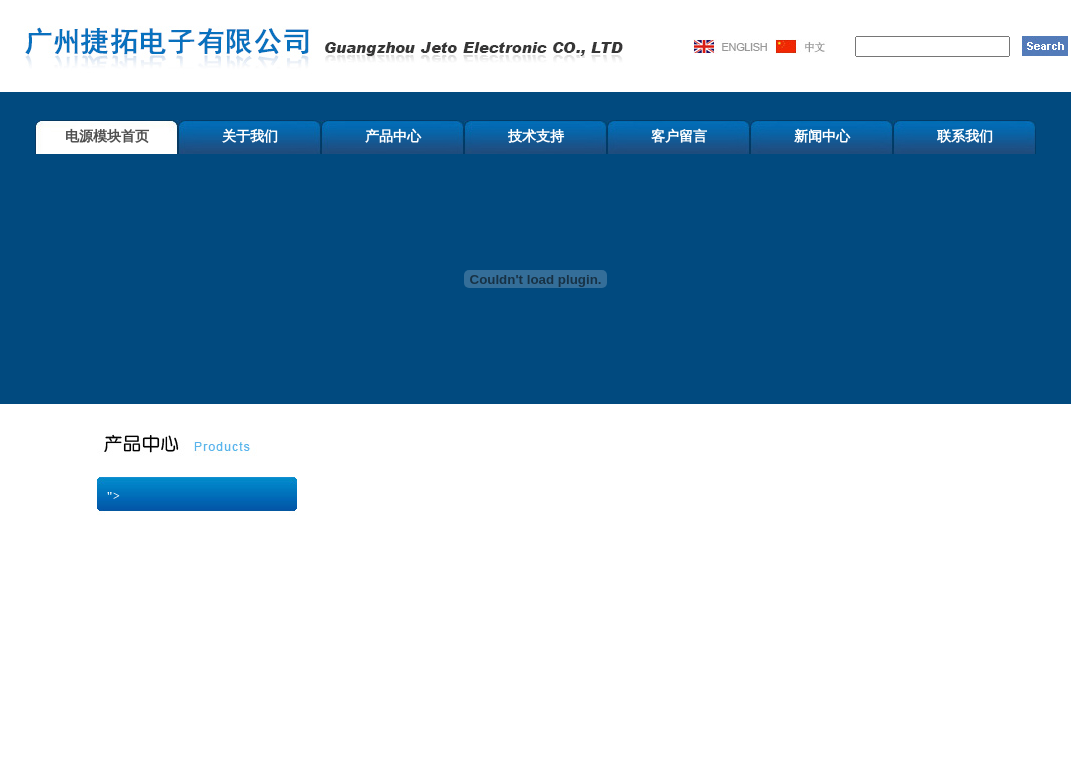  I want to click on 联系我们, so click(965, 136).